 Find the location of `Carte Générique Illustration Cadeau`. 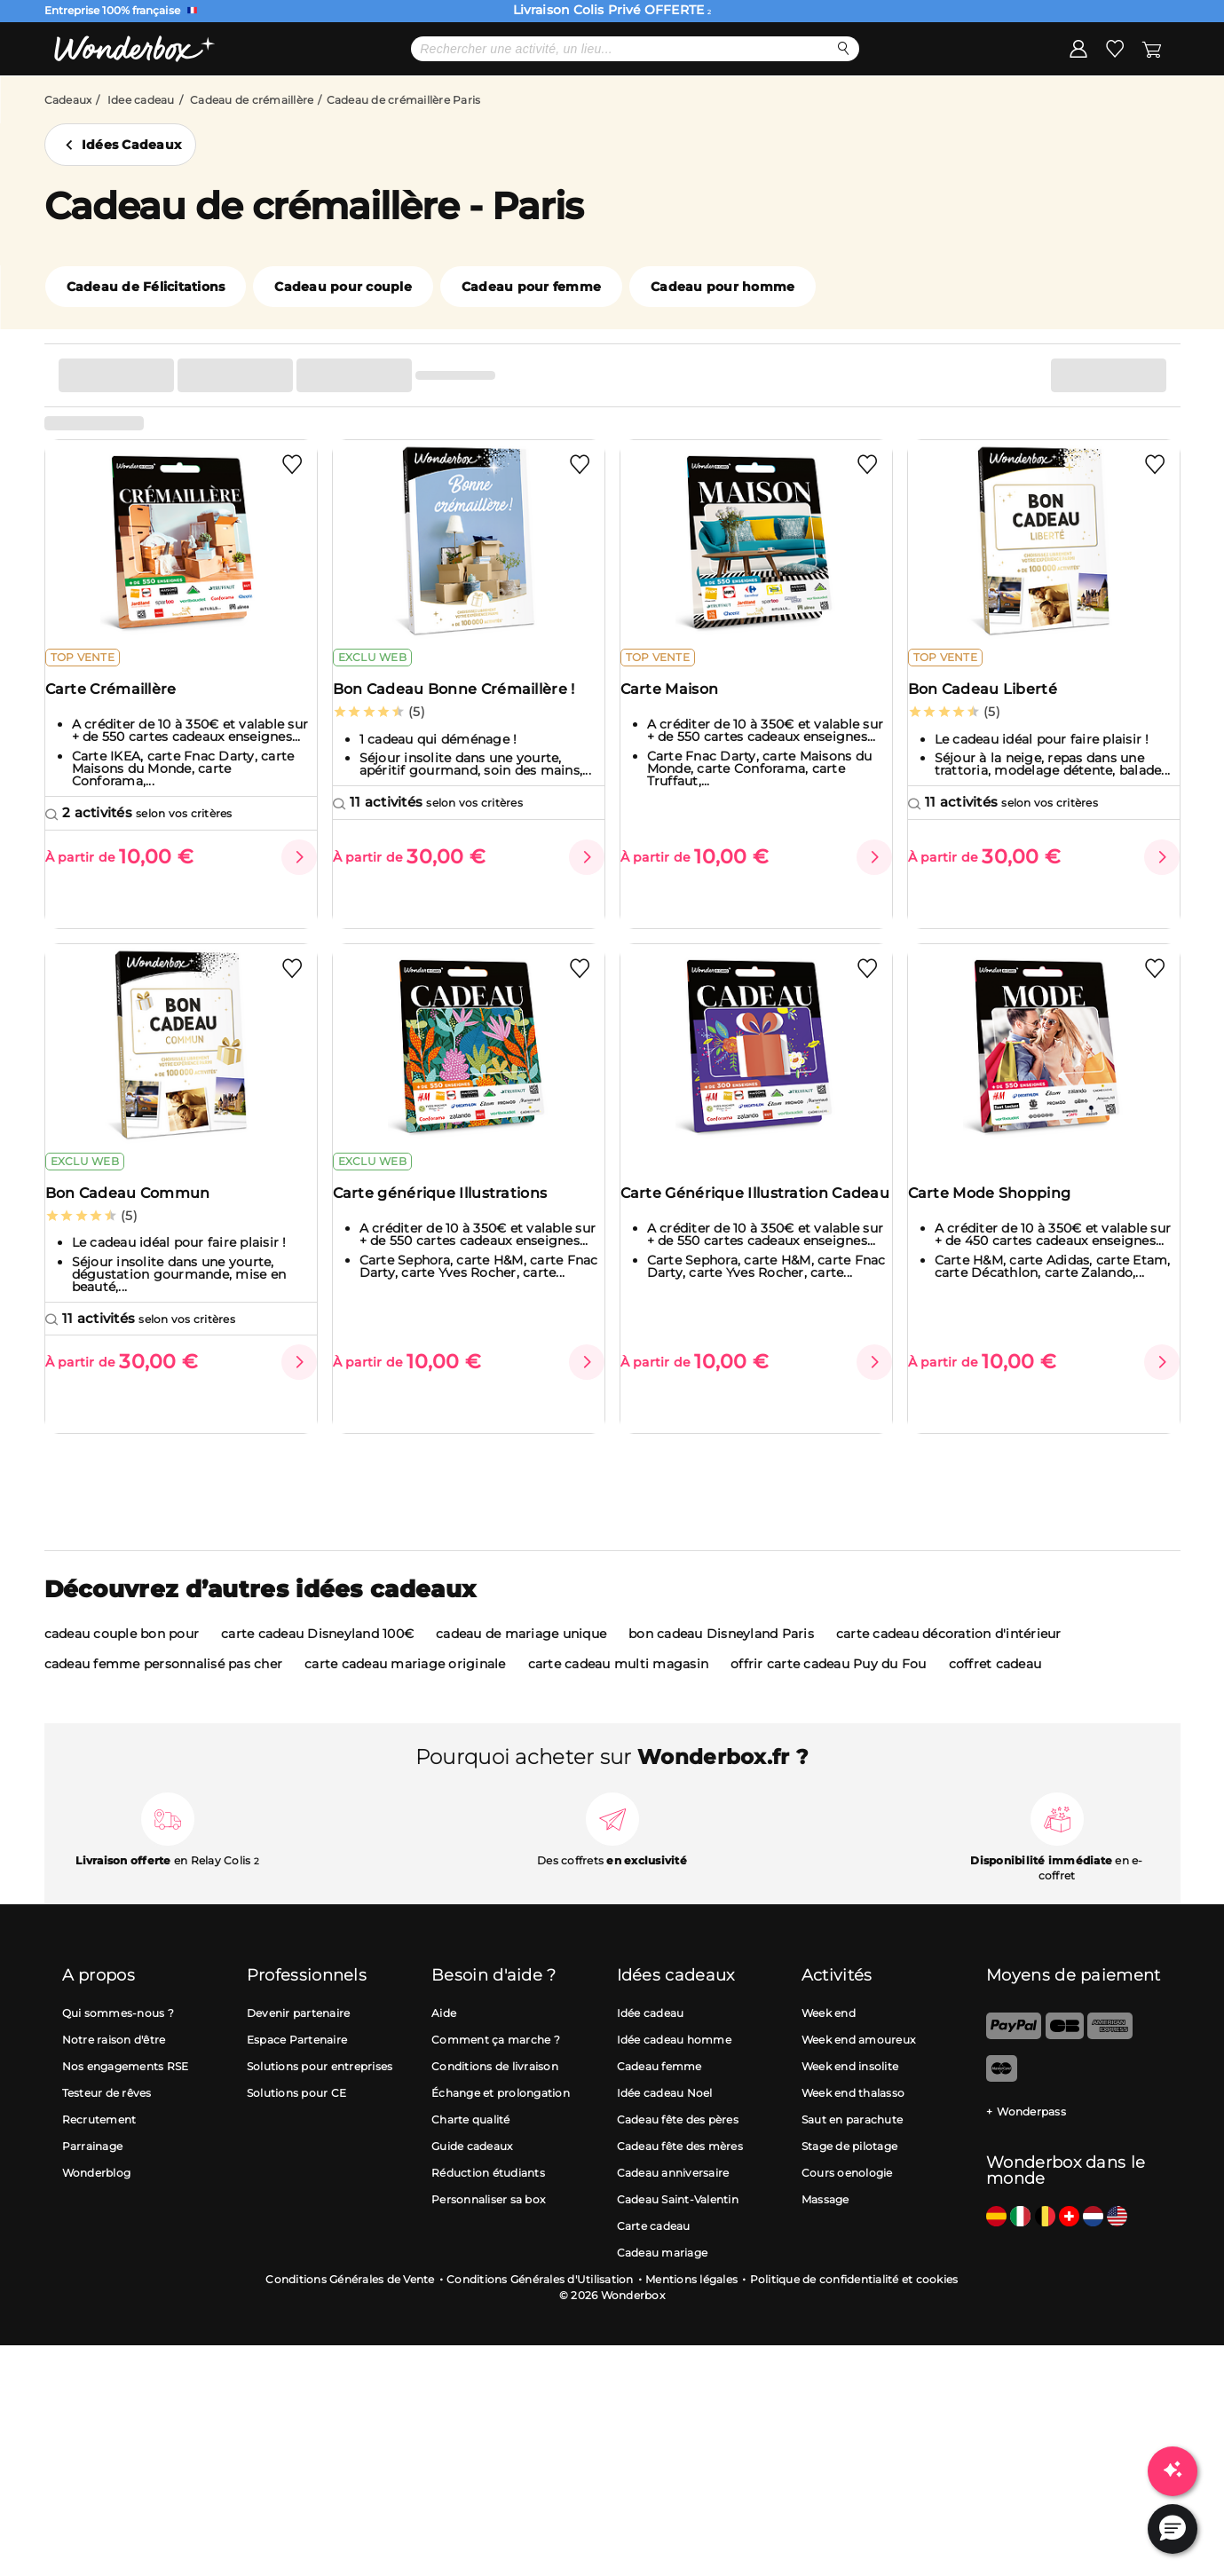

Carte Générique Illustration Cadeau is located at coordinates (736, 1263).